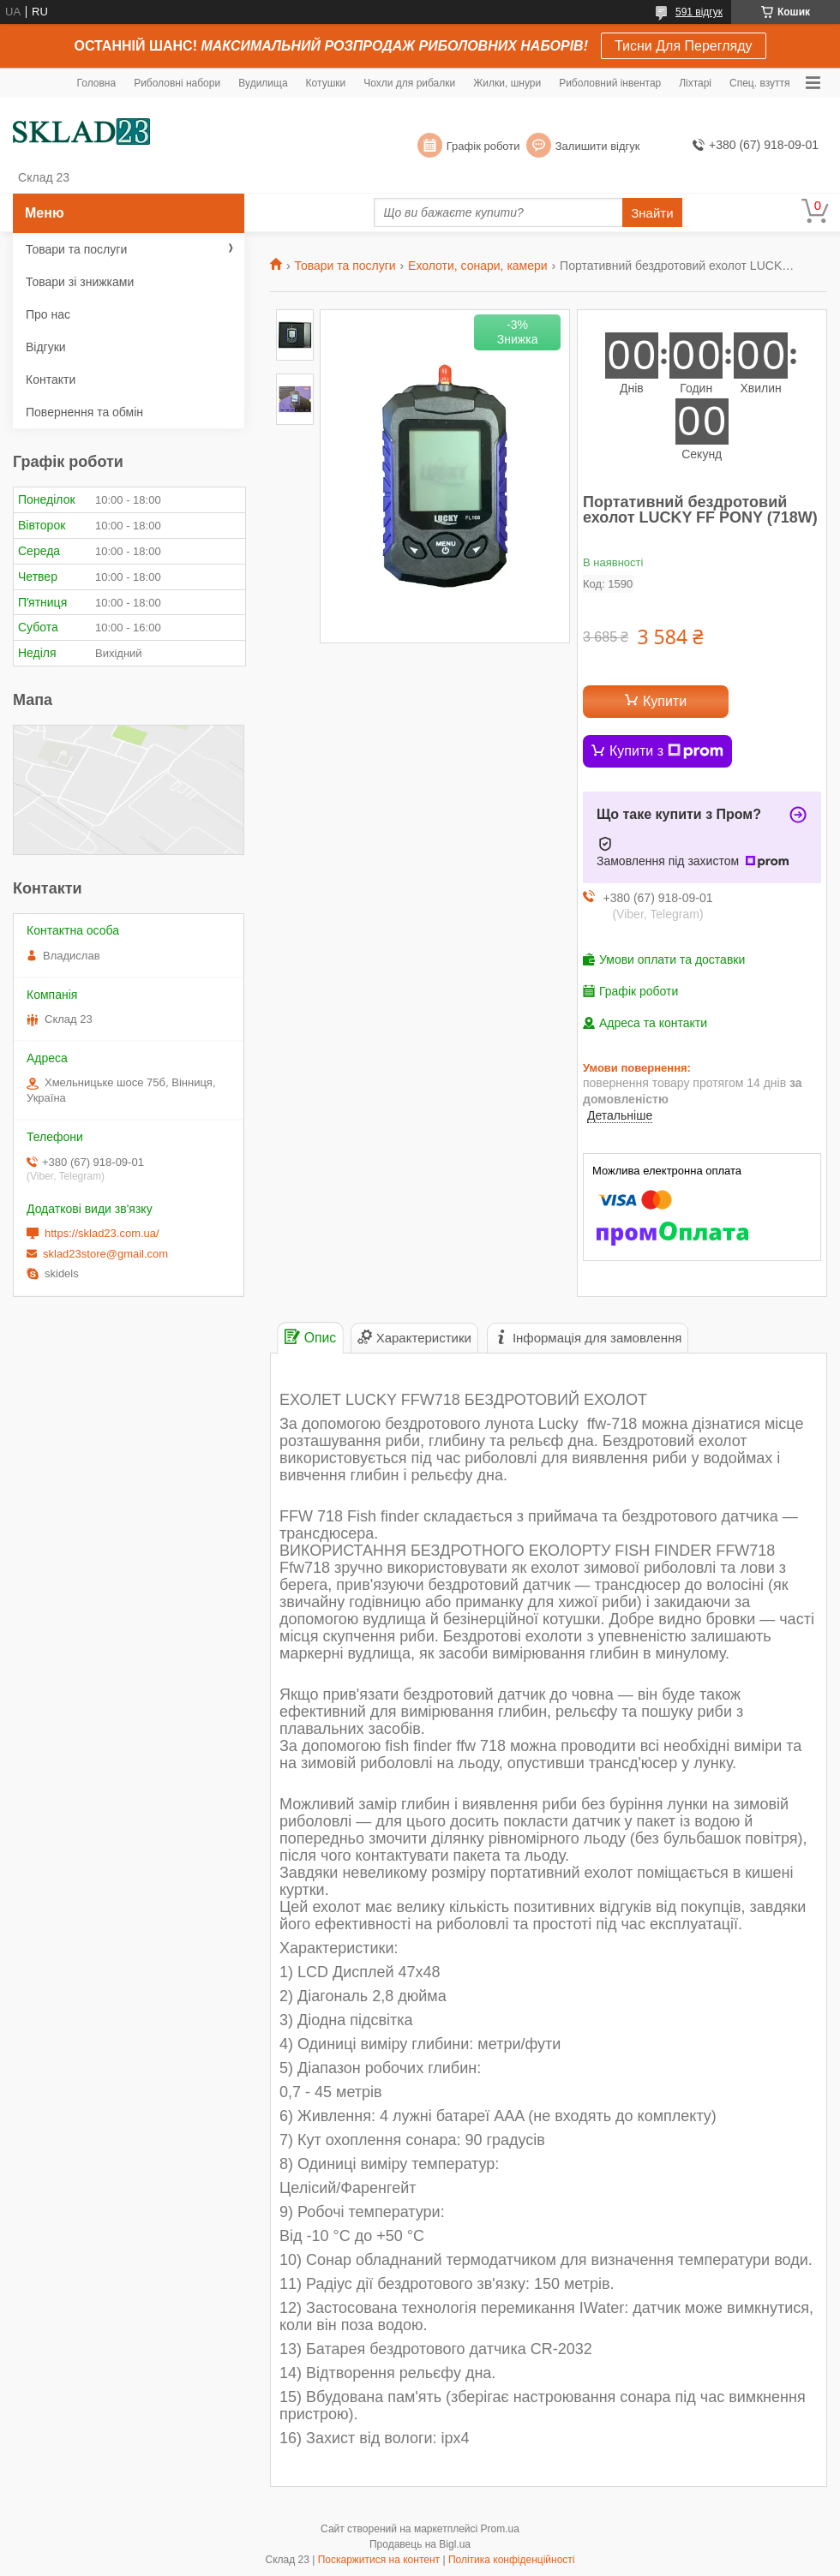 The height and width of the screenshot is (2576, 840). Describe the element at coordinates (97, 83) in the screenshot. I see `Головна` at that location.